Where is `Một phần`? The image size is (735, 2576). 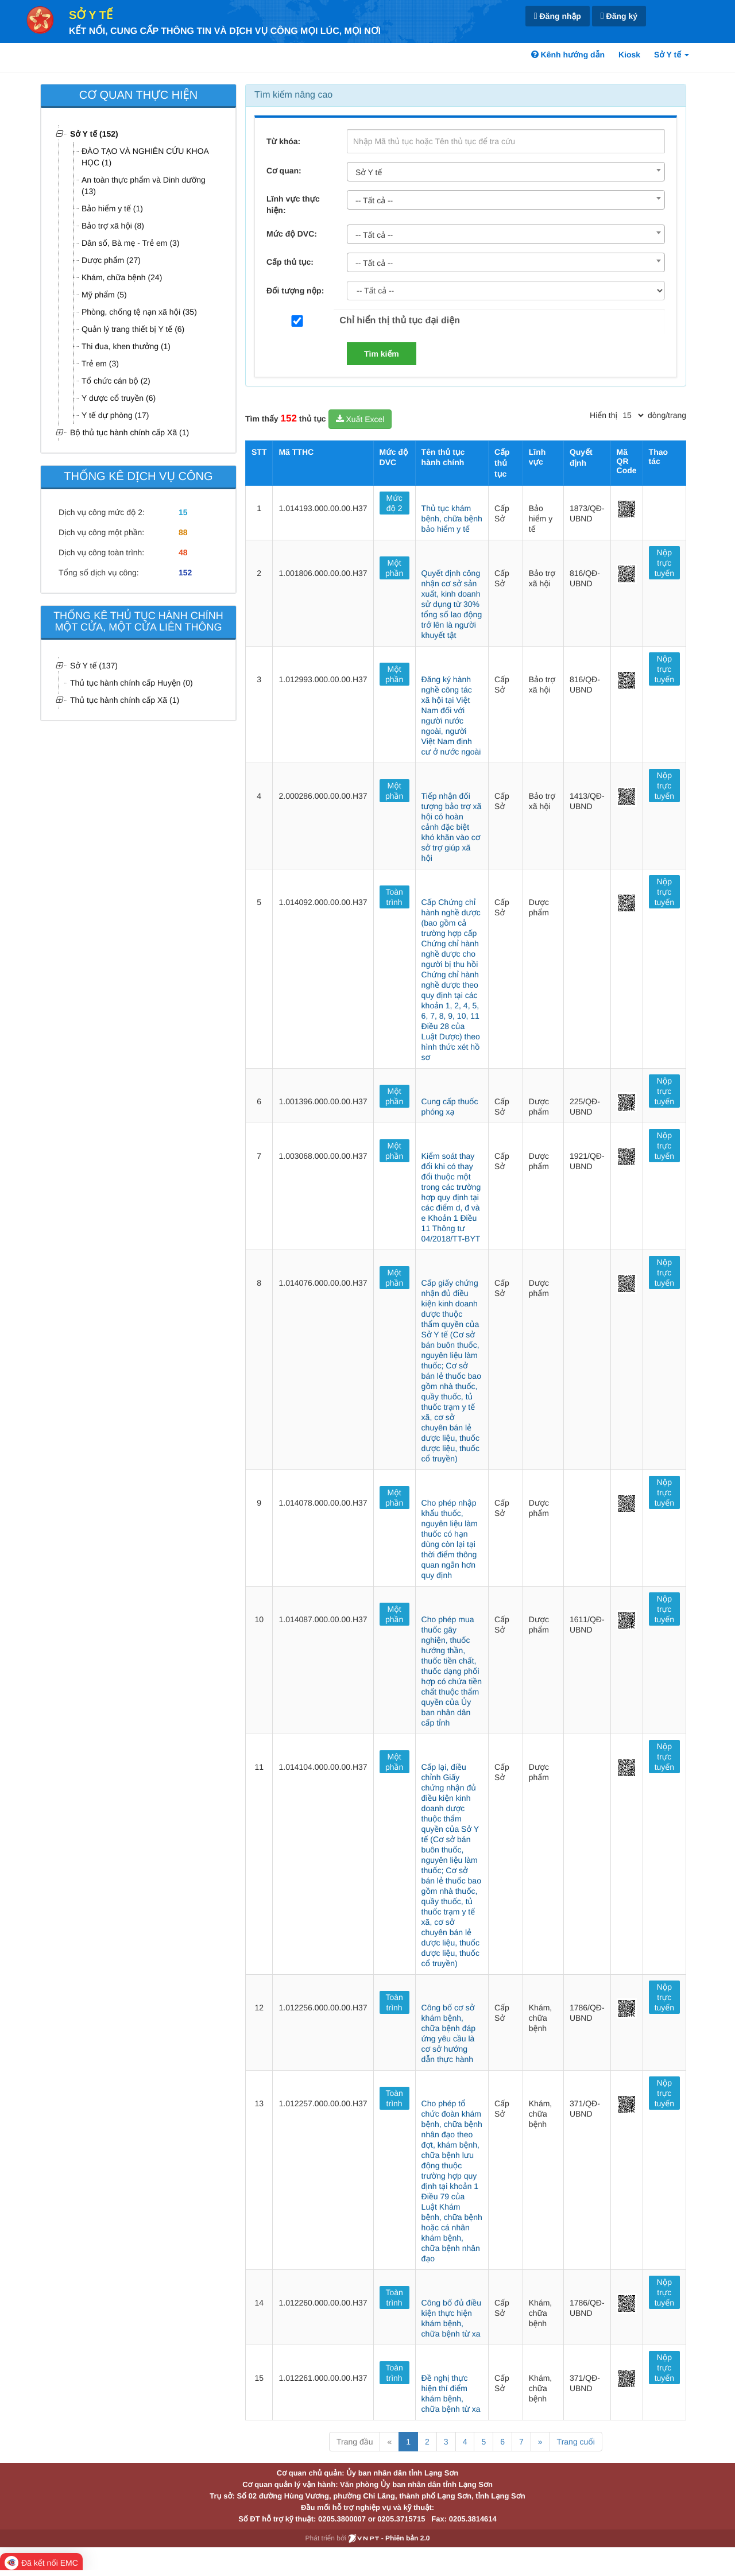
Một phần is located at coordinates (394, 568).